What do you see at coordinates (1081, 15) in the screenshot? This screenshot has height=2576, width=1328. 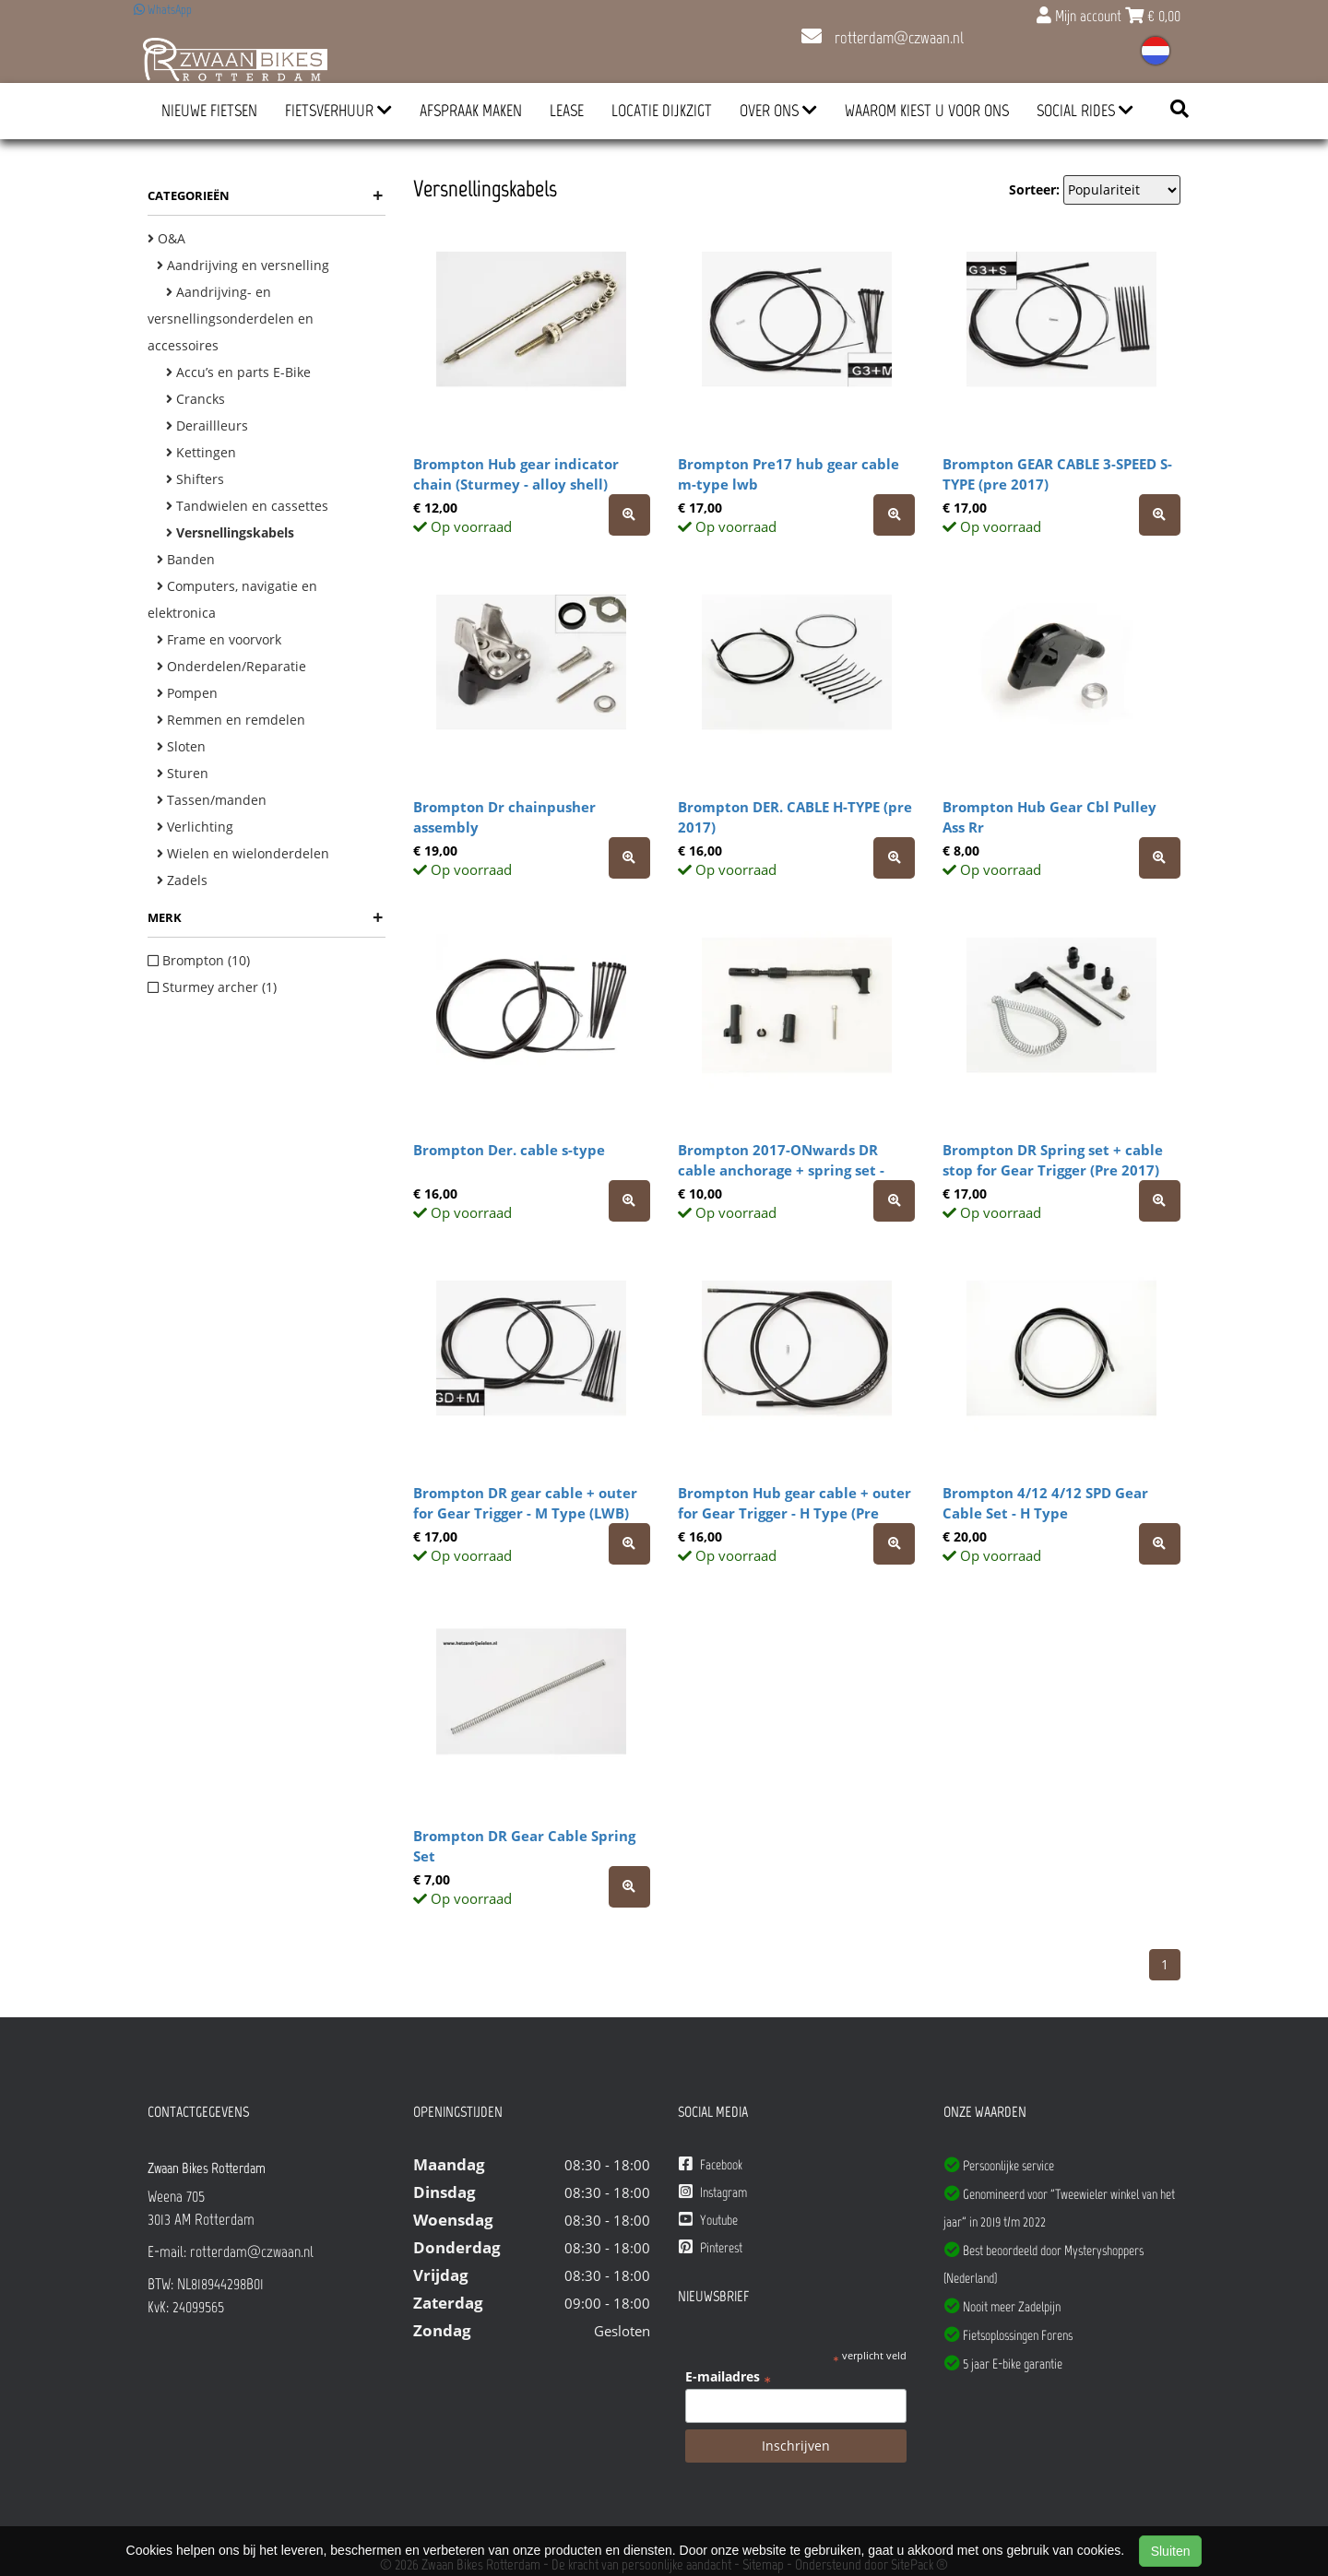 I see `Mijn account` at bounding box center [1081, 15].